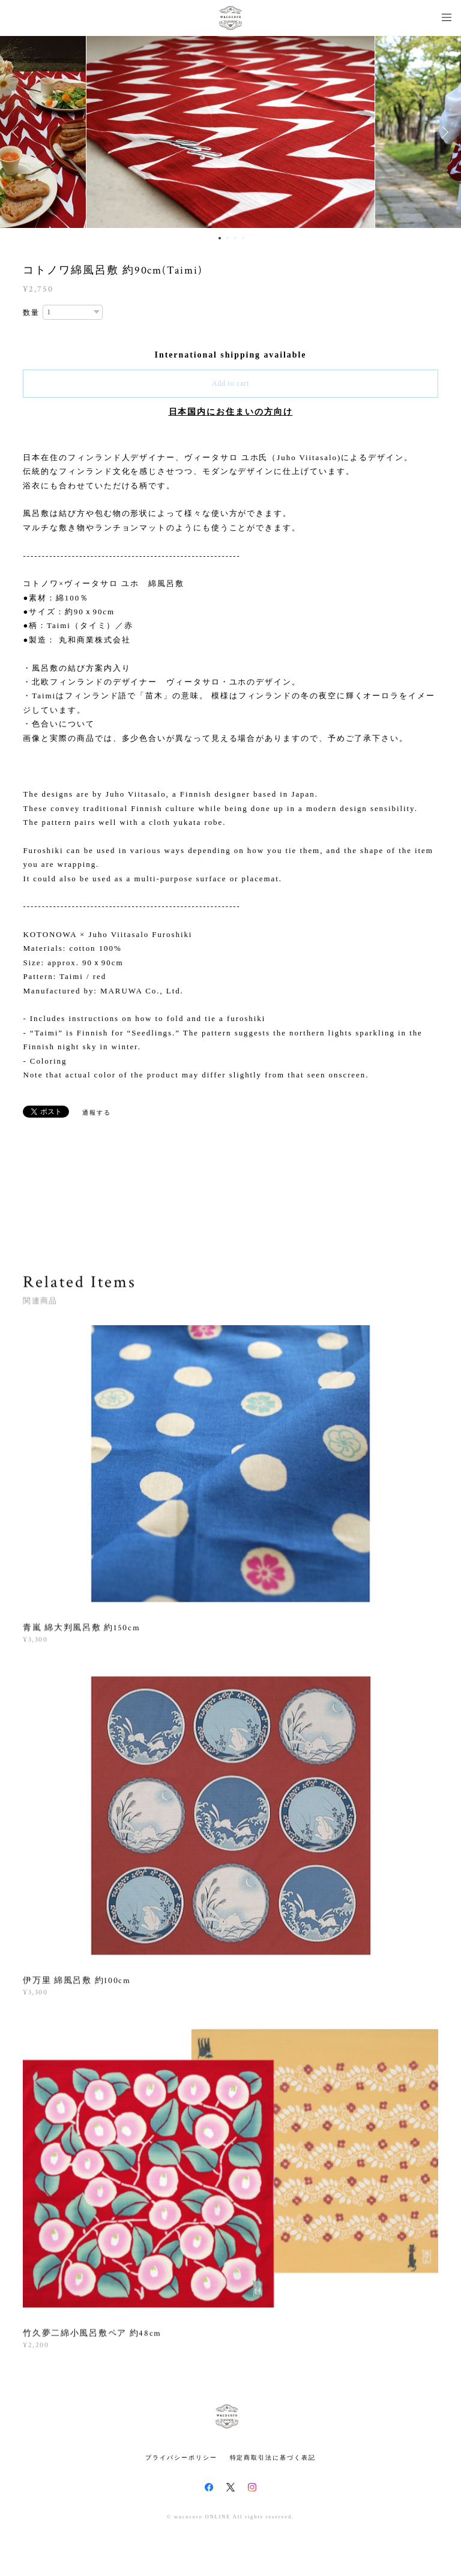 The image size is (461, 2576). Describe the element at coordinates (243, 238) in the screenshot. I see `4 [button]` at that location.